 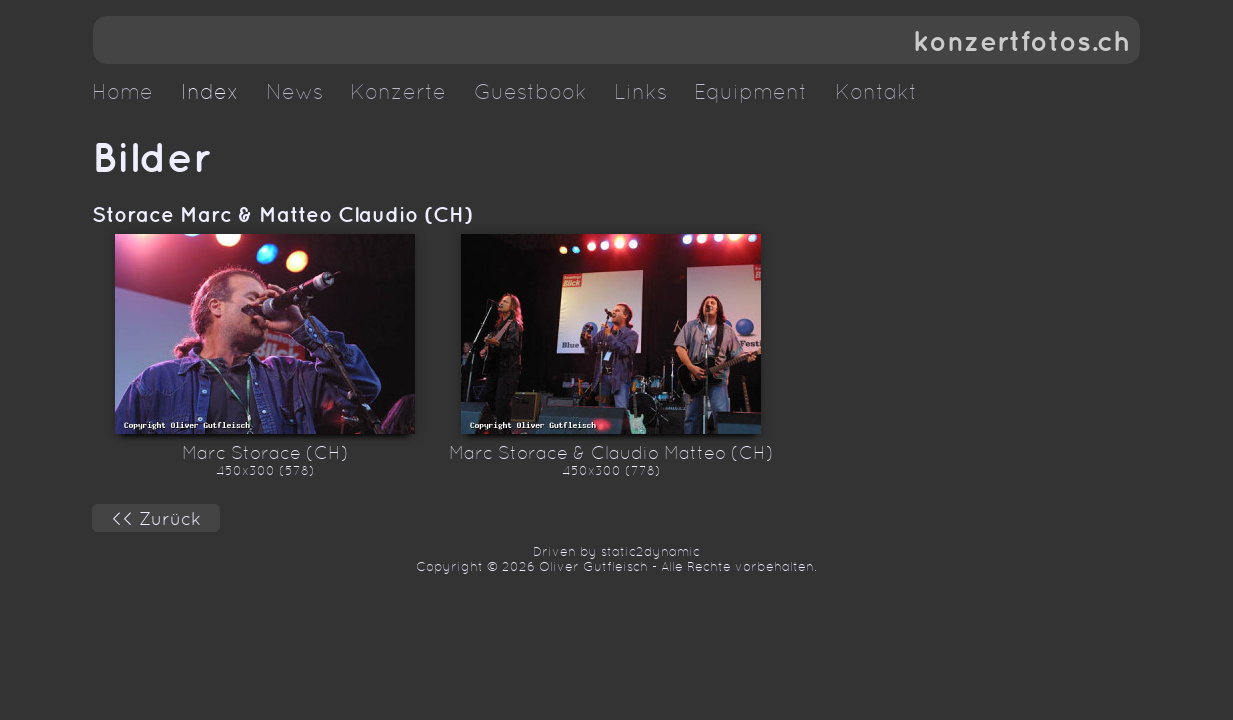 What do you see at coordinates (876, 92) in the screenshot?
I see `Kontakt` at bounding box center [876, 92].